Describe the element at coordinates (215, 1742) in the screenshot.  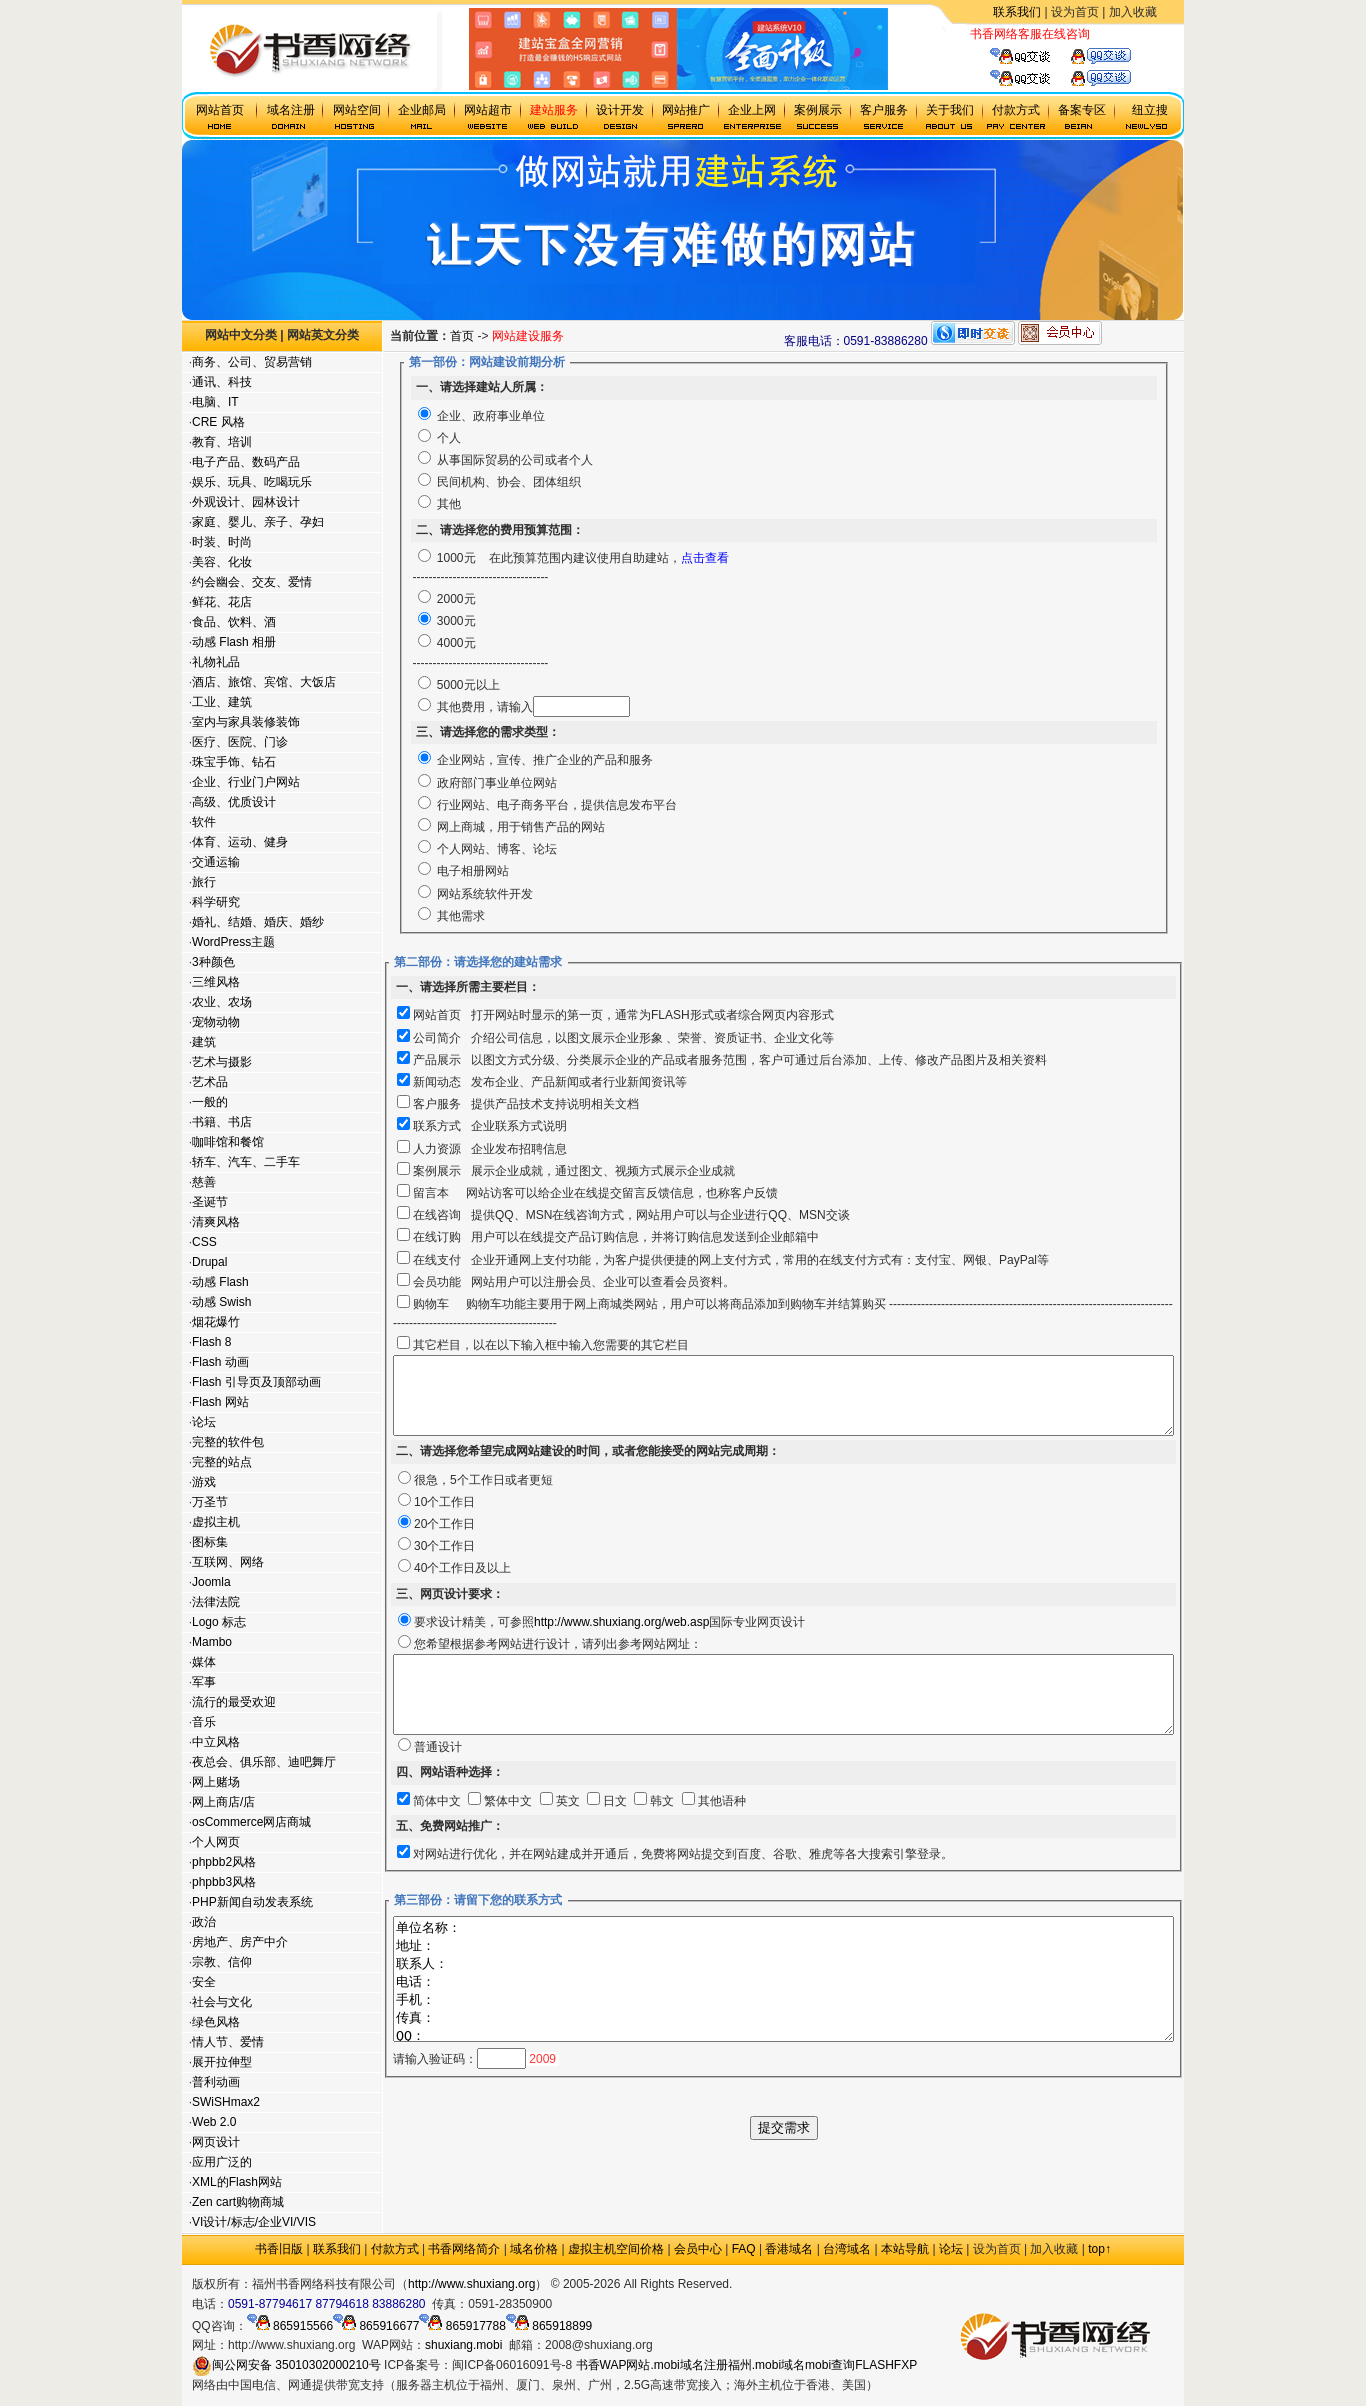
I see `中立风格` at that location.